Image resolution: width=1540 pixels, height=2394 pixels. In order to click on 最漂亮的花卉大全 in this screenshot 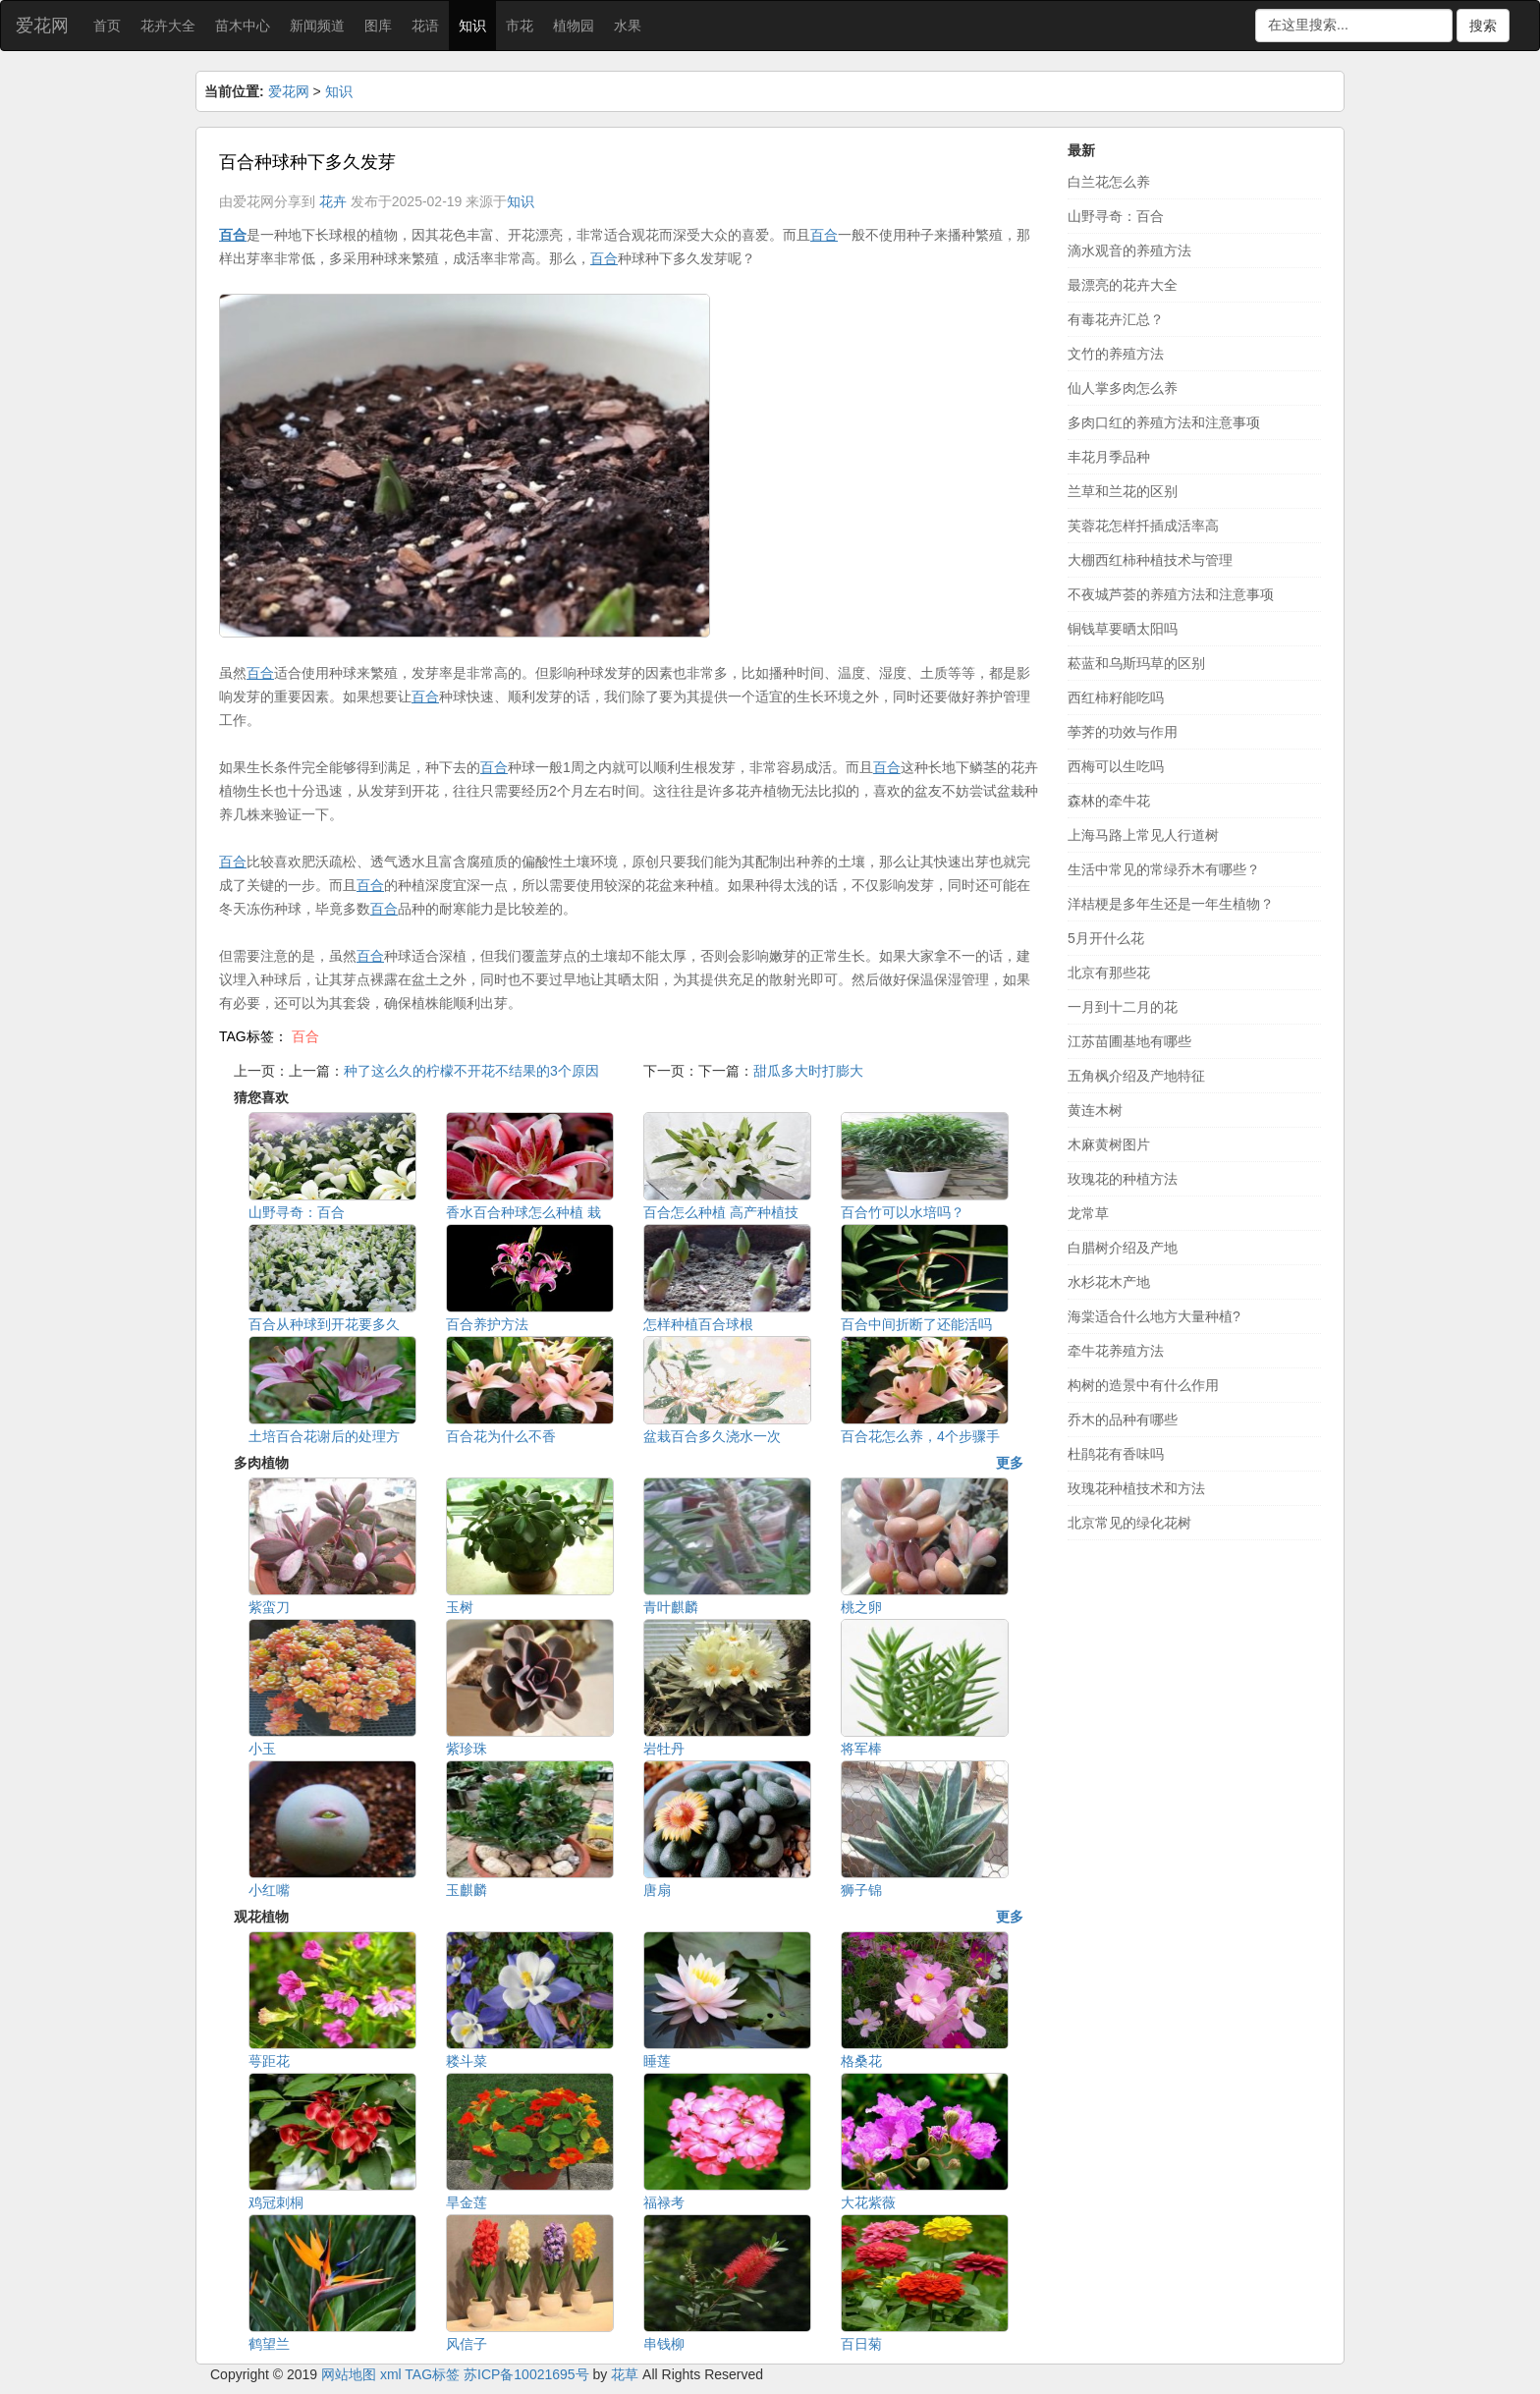, I will do `click(1123, 285)`.